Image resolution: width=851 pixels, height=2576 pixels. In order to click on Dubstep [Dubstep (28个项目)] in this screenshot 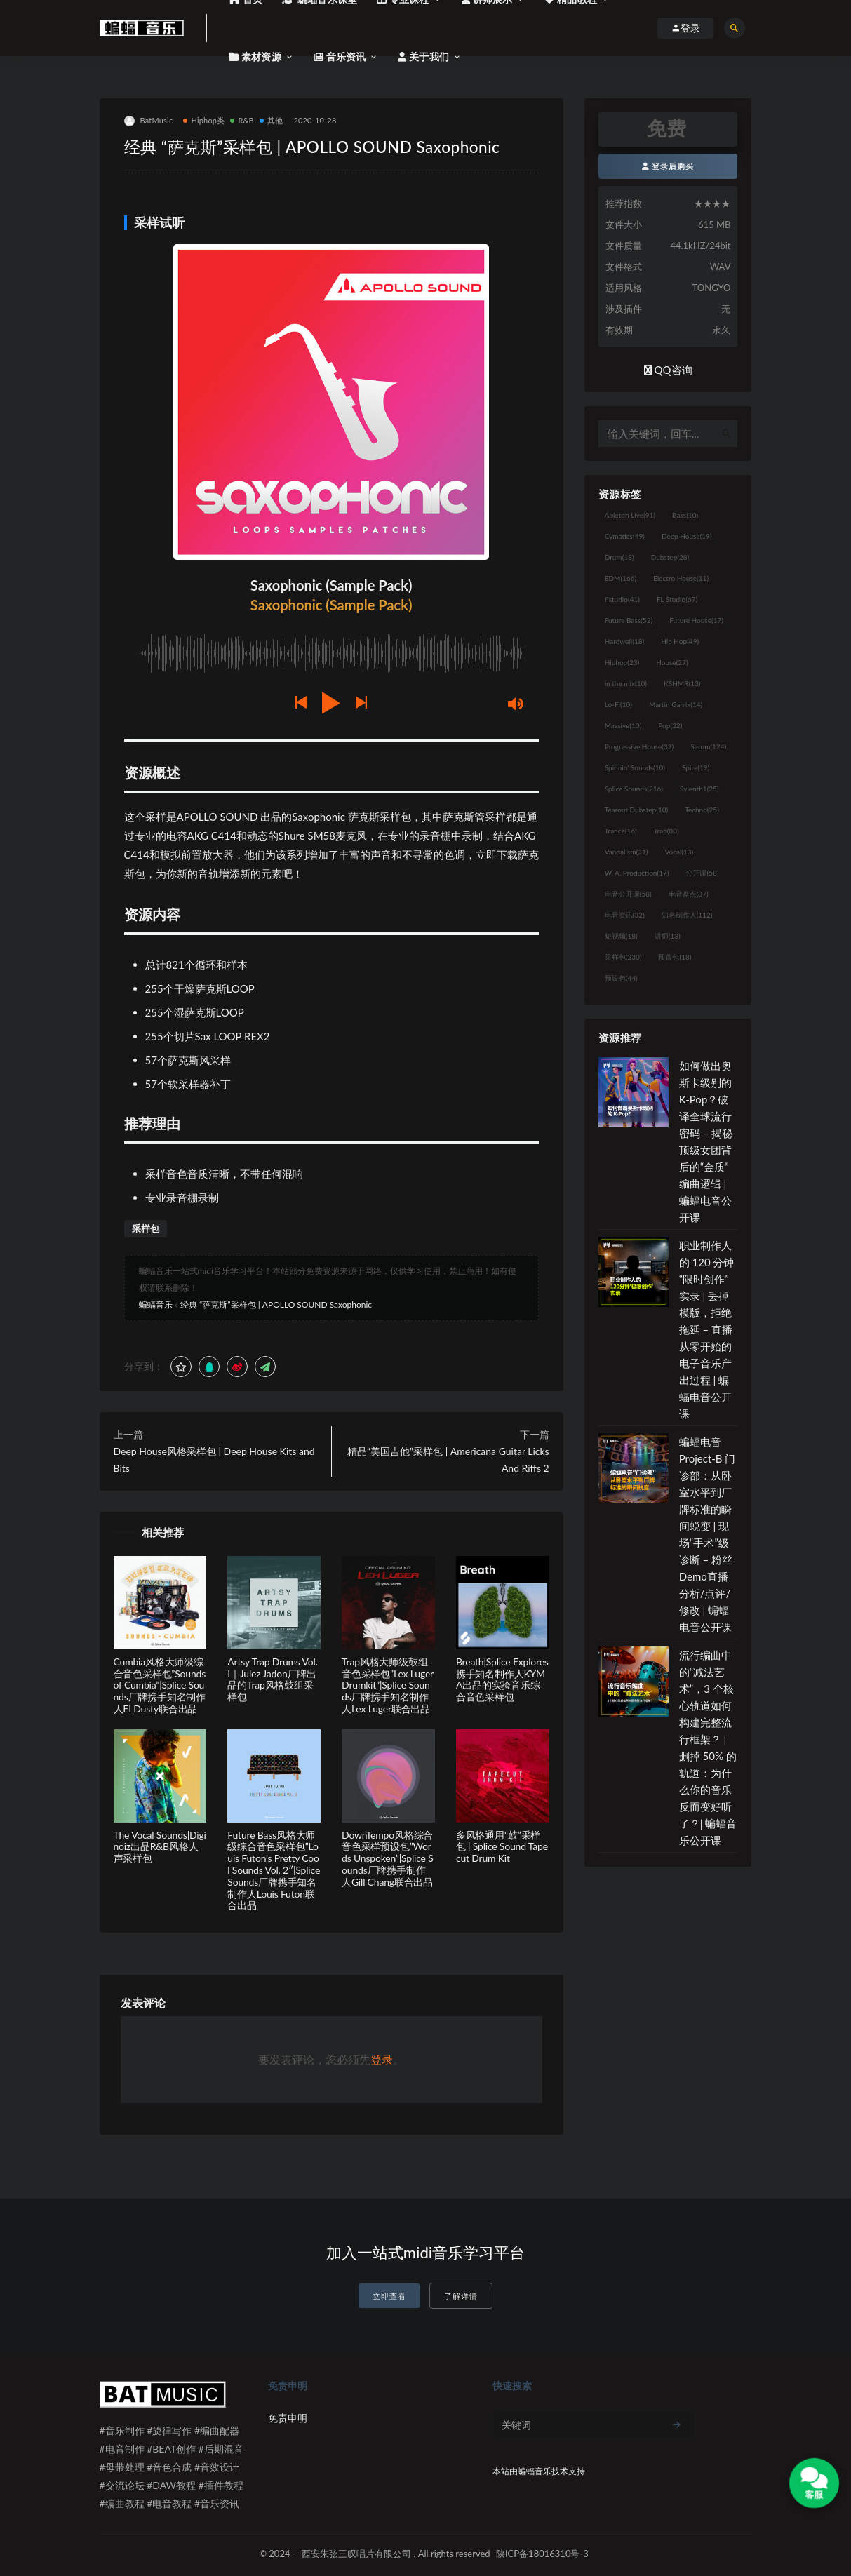, I will do `click(670, 557)`.